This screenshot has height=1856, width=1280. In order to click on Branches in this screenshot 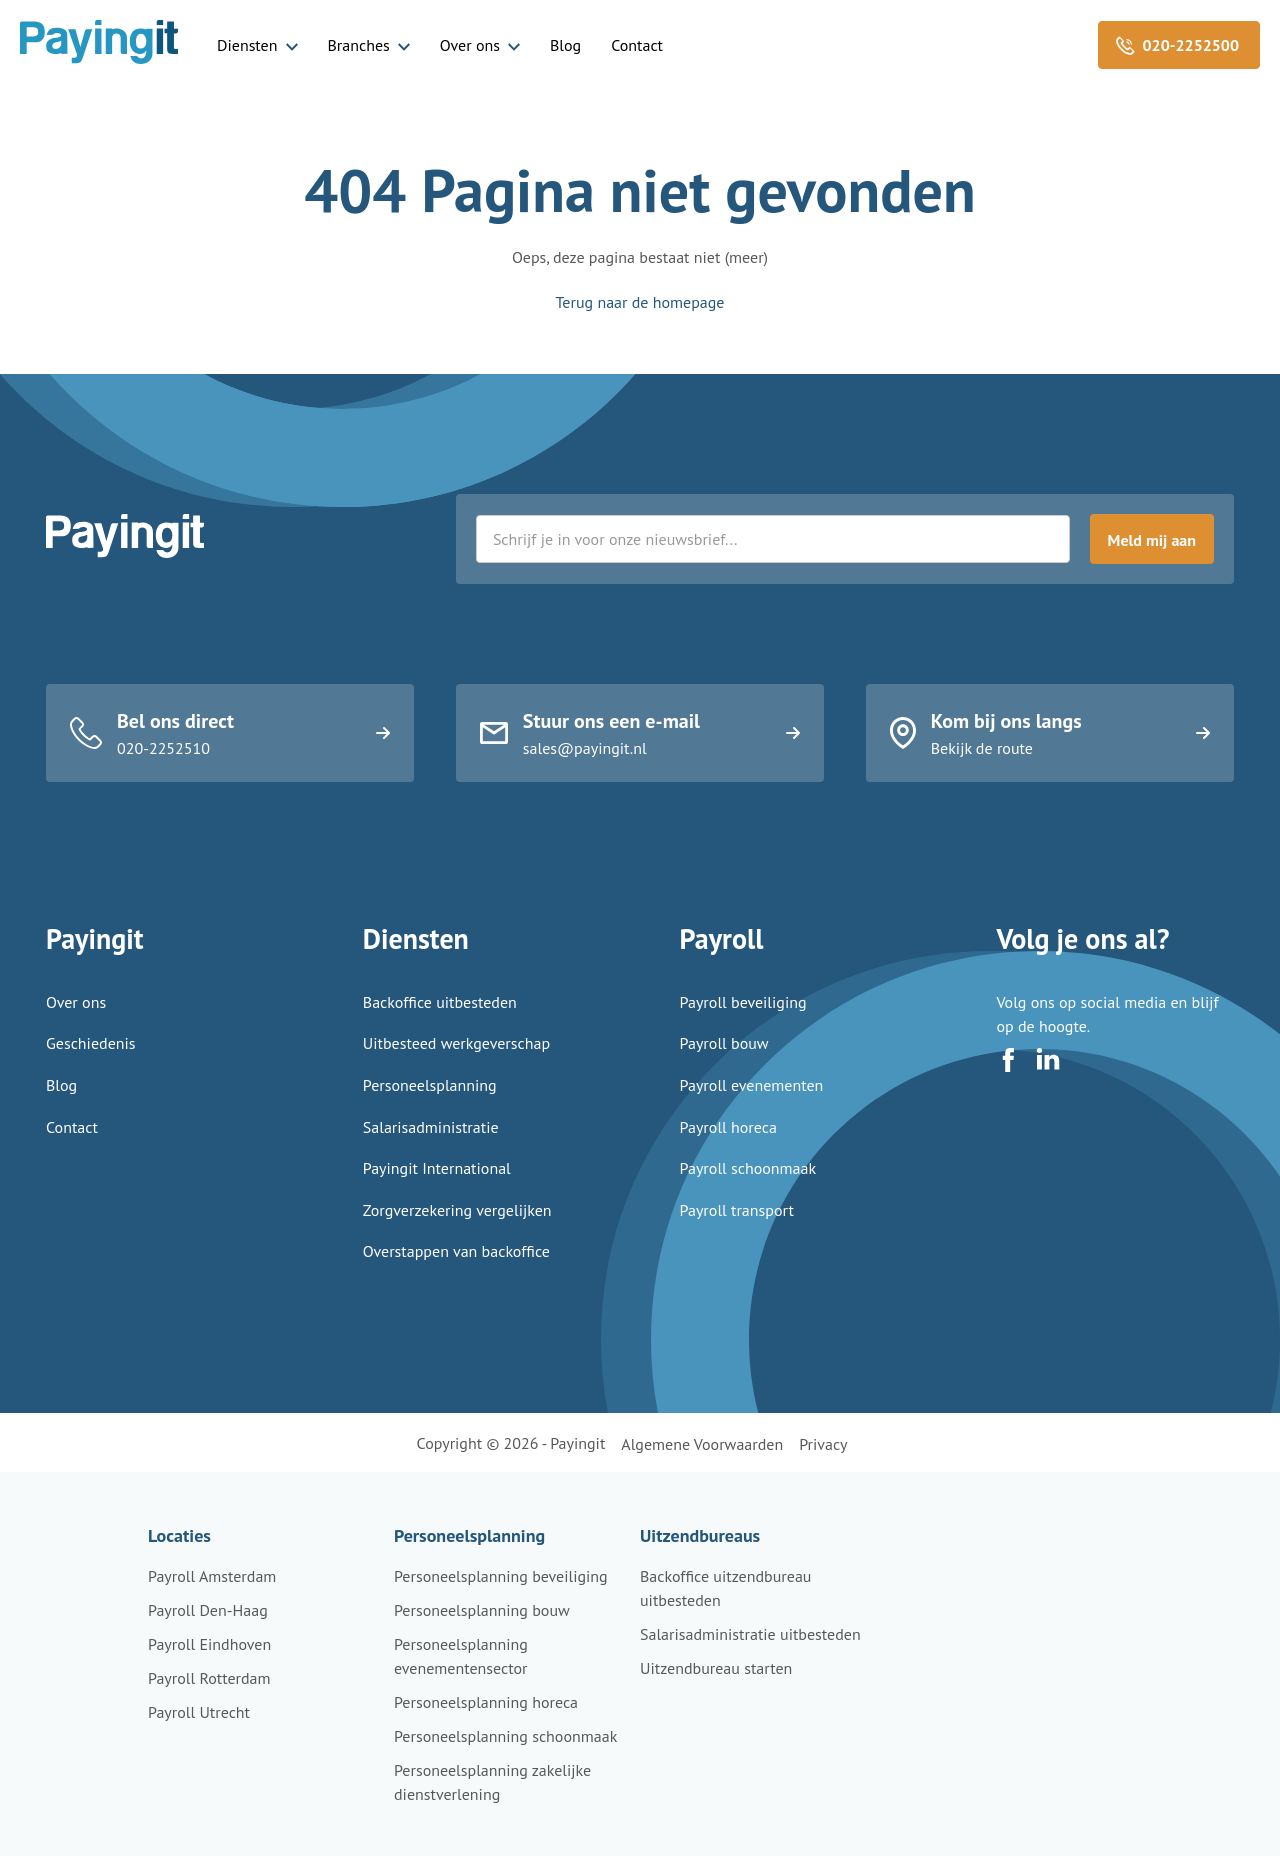, I will do `click(359, 45)`.